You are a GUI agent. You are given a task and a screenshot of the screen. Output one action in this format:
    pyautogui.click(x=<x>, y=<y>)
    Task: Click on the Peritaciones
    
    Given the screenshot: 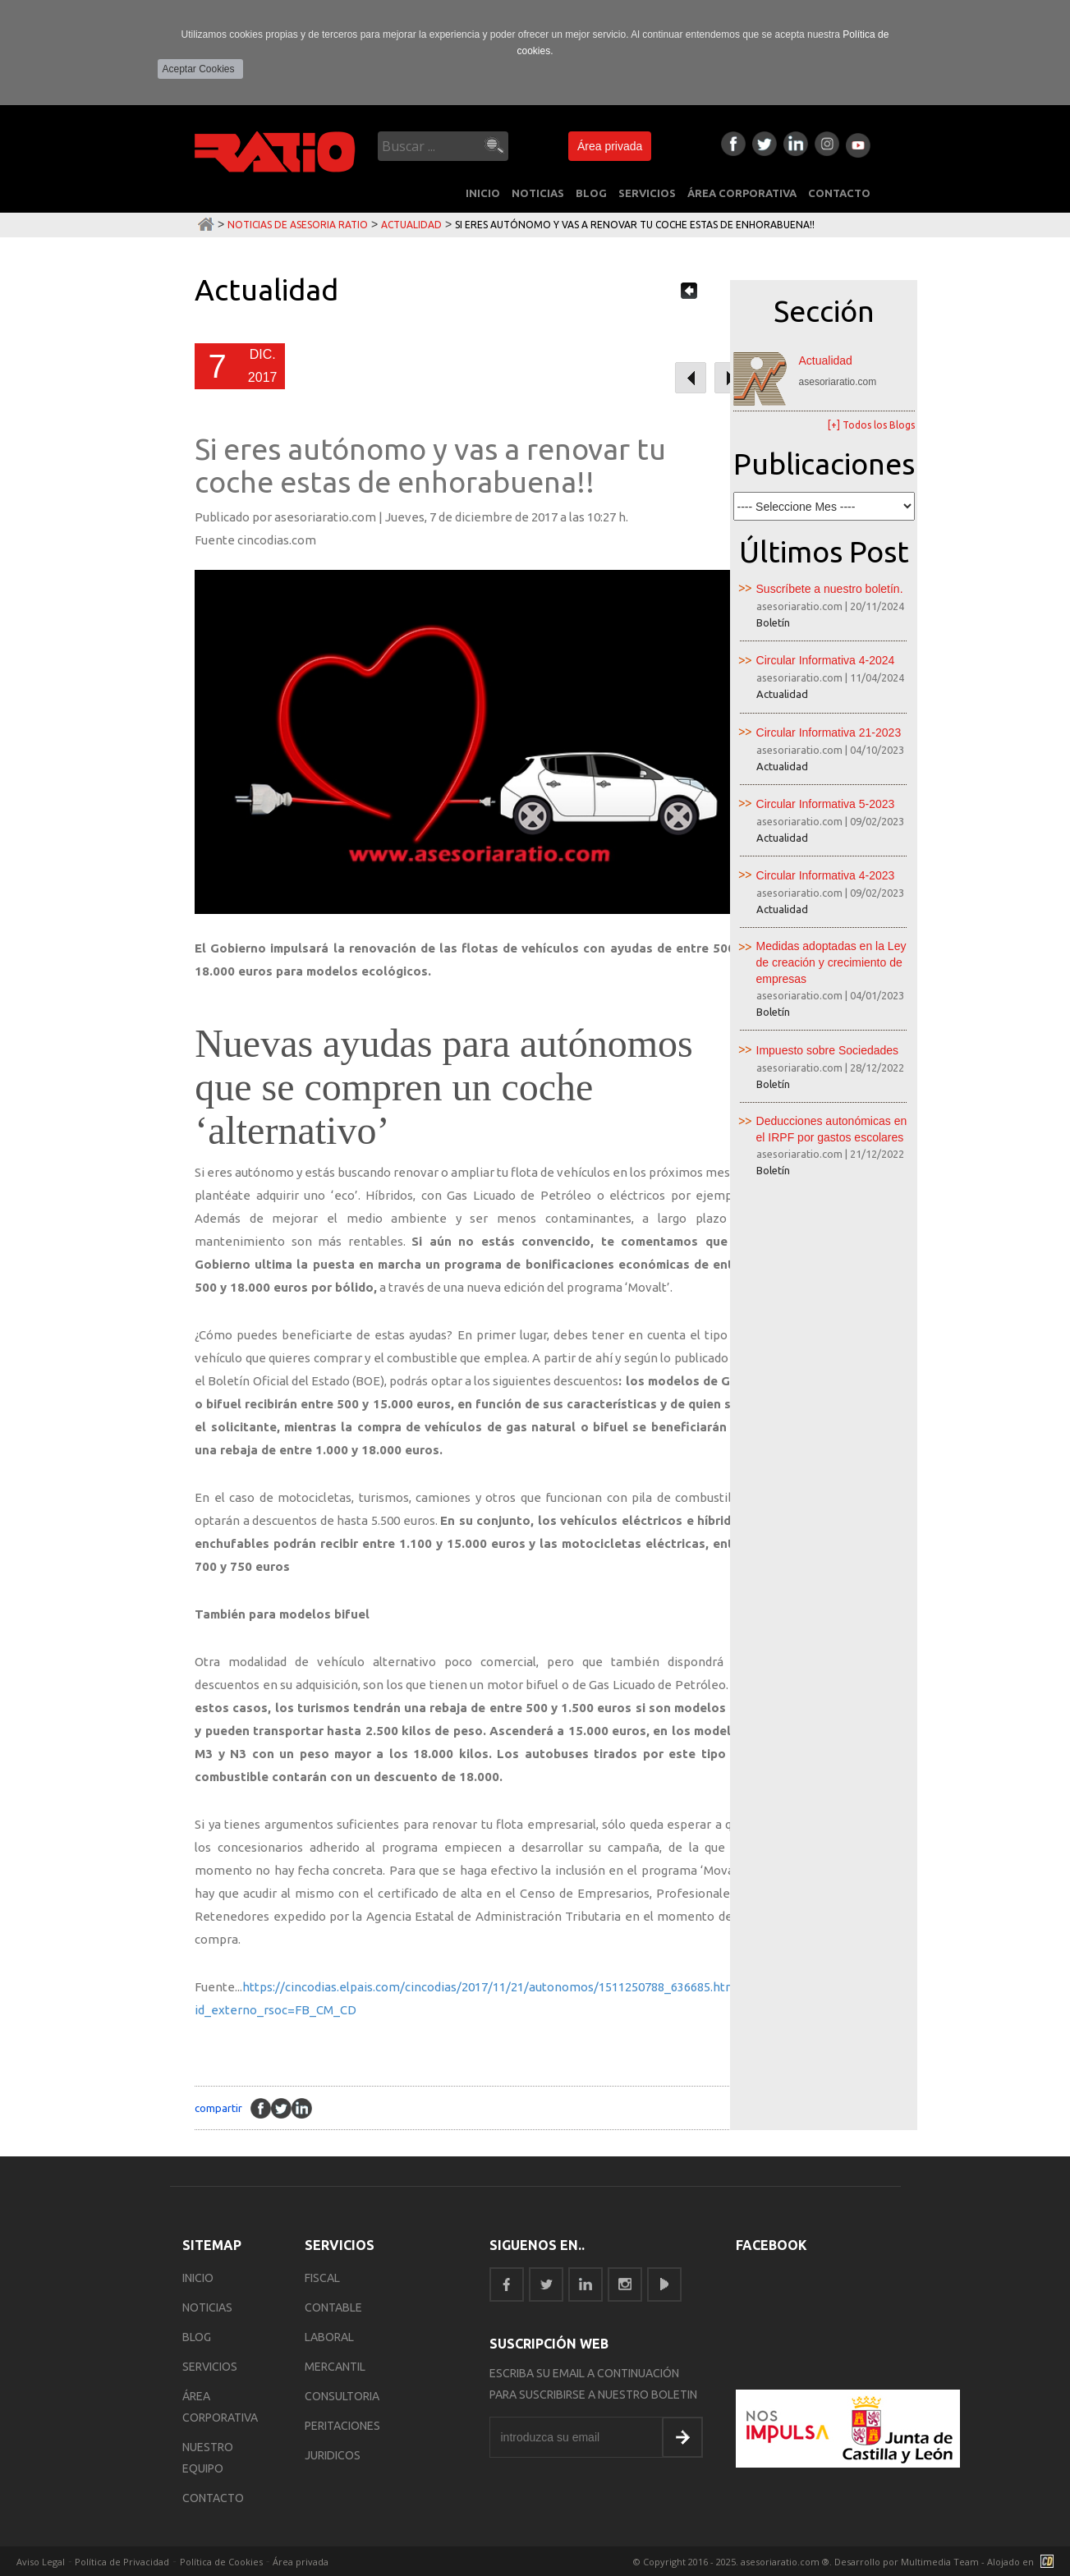 What is the action you would take?
    pyautogui.click(x=342, y=2425)
    